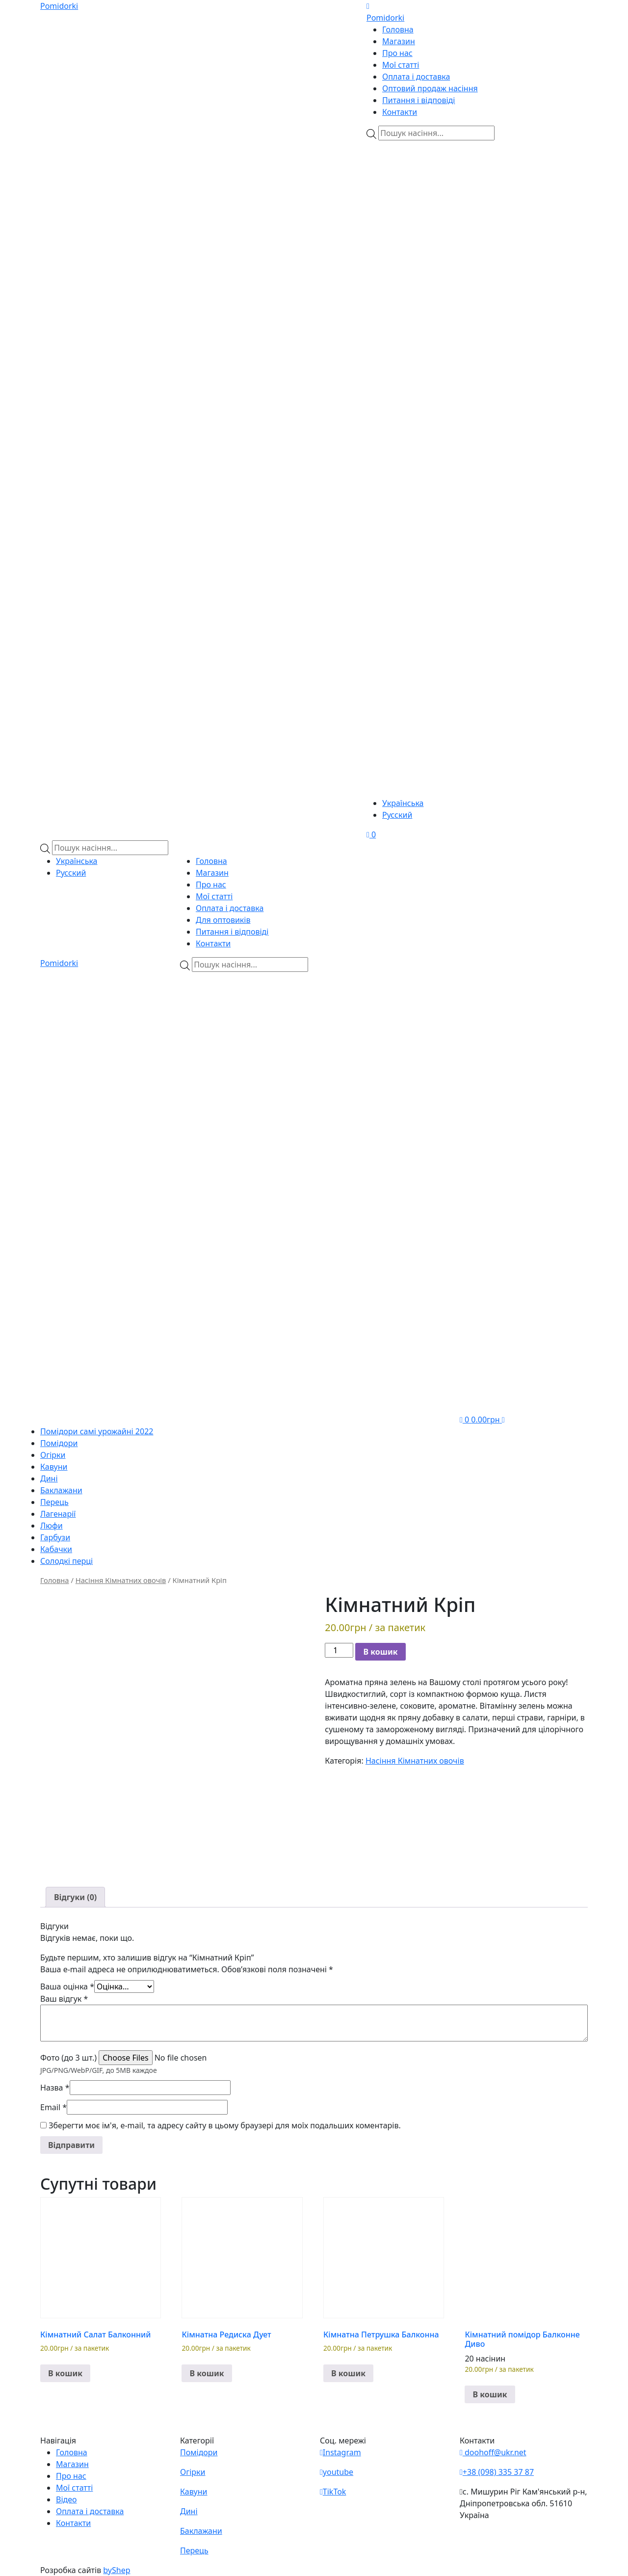 This screenshot has width=628, height=2576. Describe the element at coordinates (52, 1454) in the screenshot. I see `Огірки` at that location.